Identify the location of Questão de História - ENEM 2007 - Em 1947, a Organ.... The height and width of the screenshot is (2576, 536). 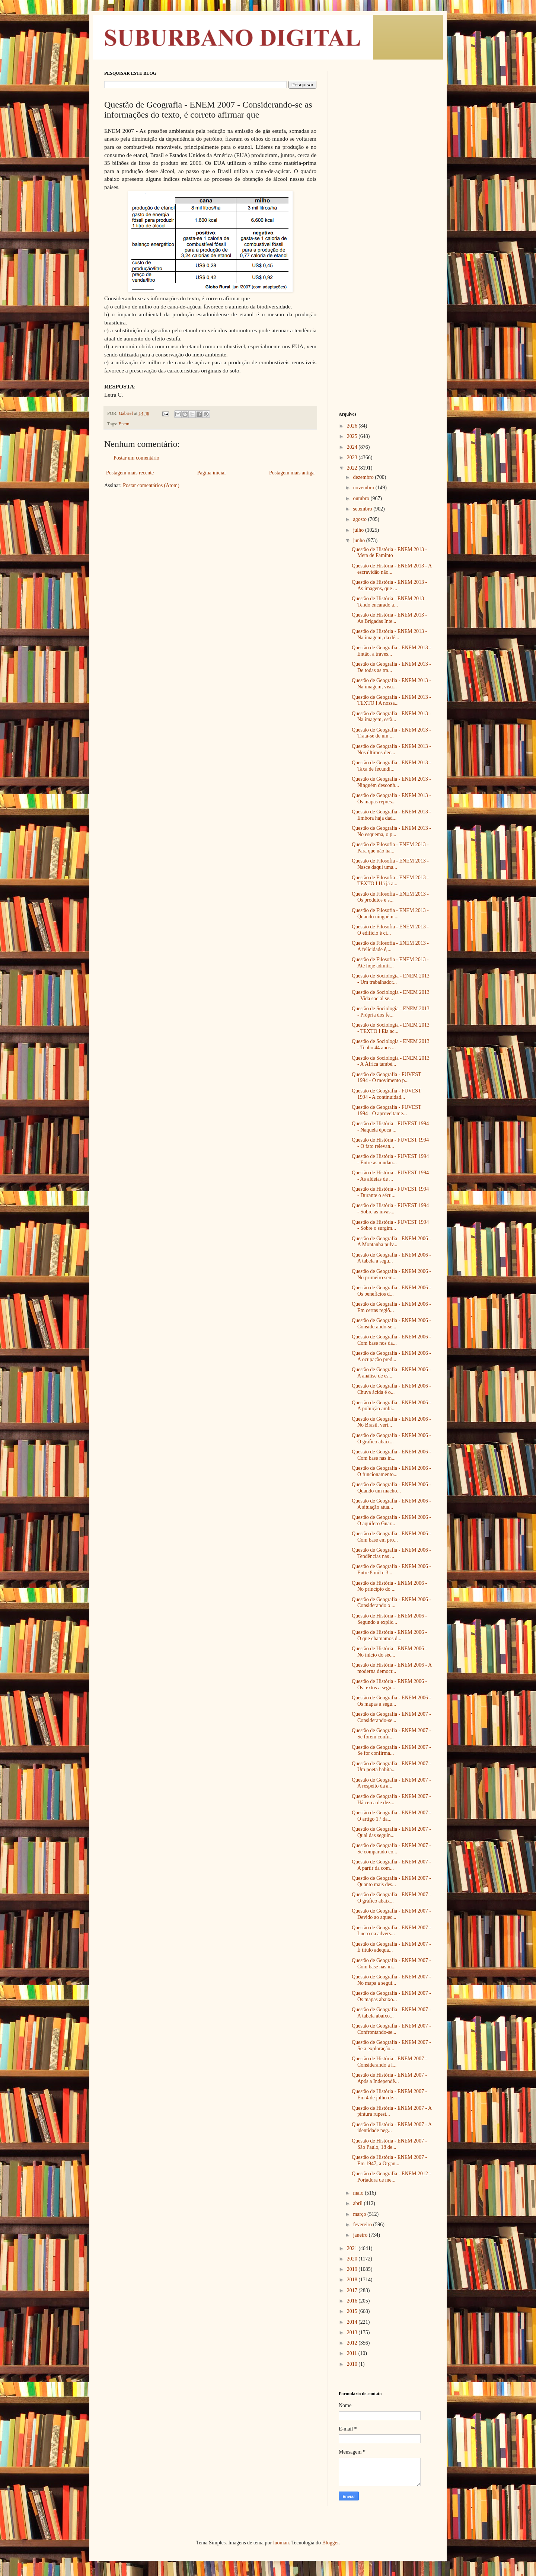
(389, 2160).